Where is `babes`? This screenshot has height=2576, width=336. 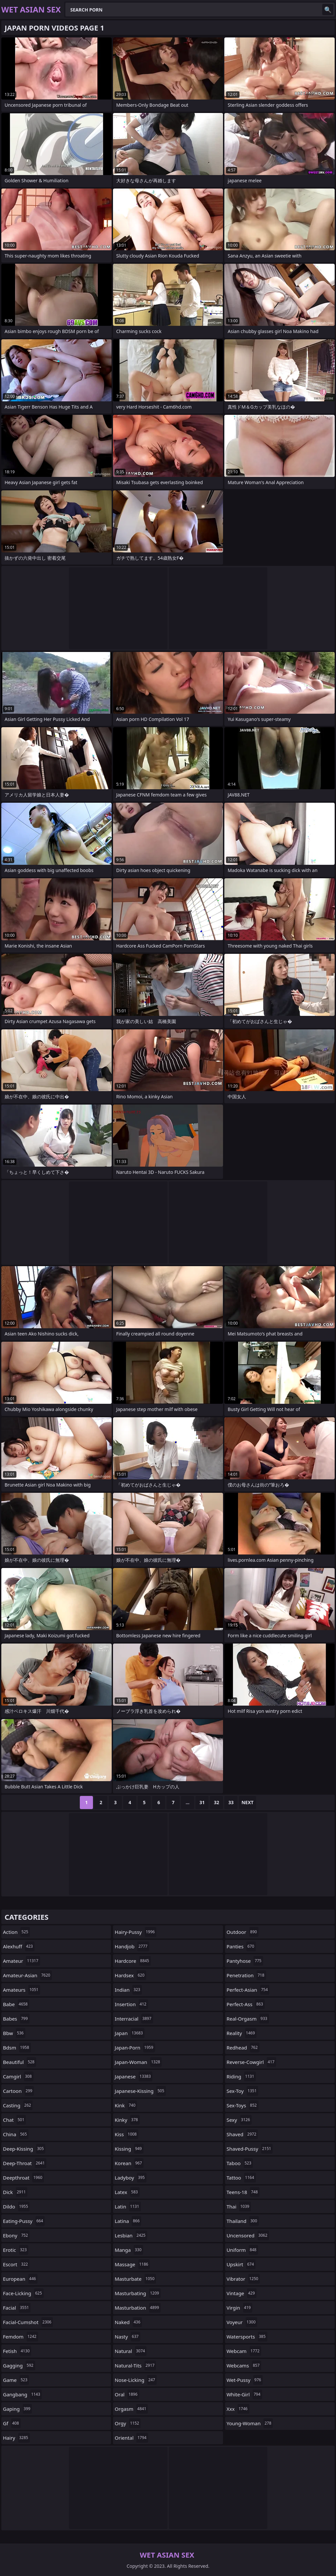
babes is located at coordinates (16, 2019).